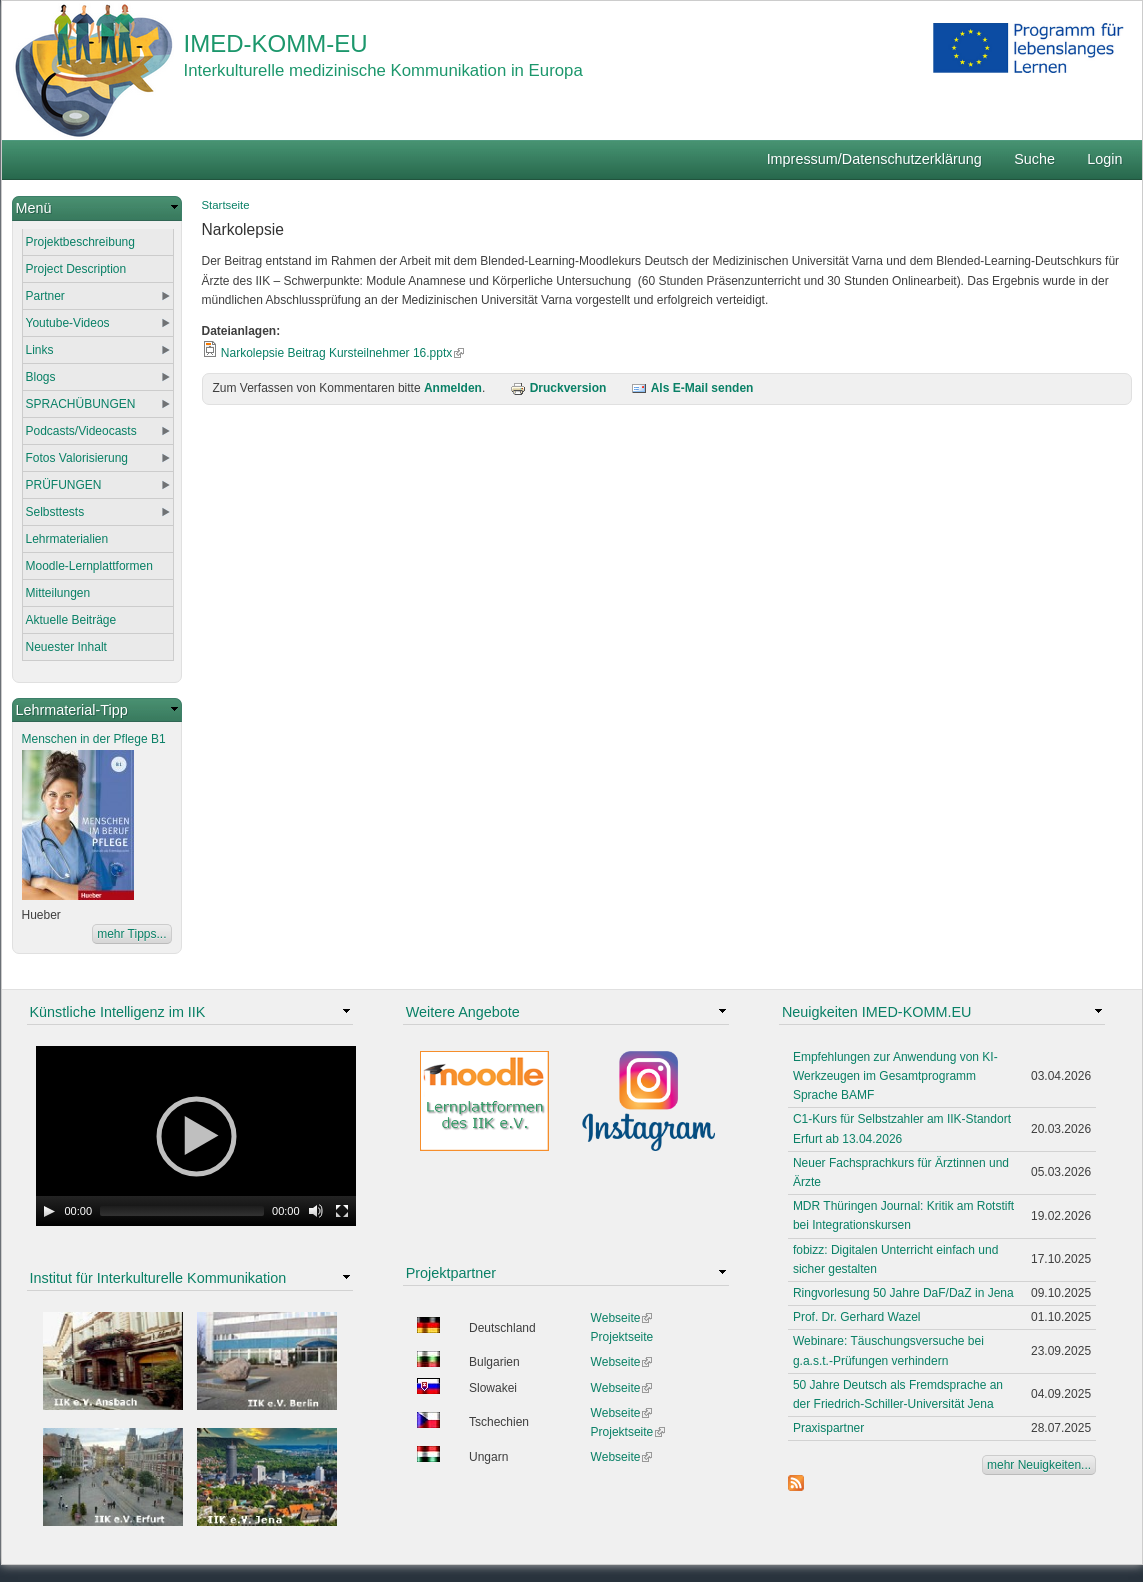 The image size is (1143, 1582). Describe the element at coordinates (874, 159) in the screenshot. I see `Impressum/Datenschutzerklärung` at that location.